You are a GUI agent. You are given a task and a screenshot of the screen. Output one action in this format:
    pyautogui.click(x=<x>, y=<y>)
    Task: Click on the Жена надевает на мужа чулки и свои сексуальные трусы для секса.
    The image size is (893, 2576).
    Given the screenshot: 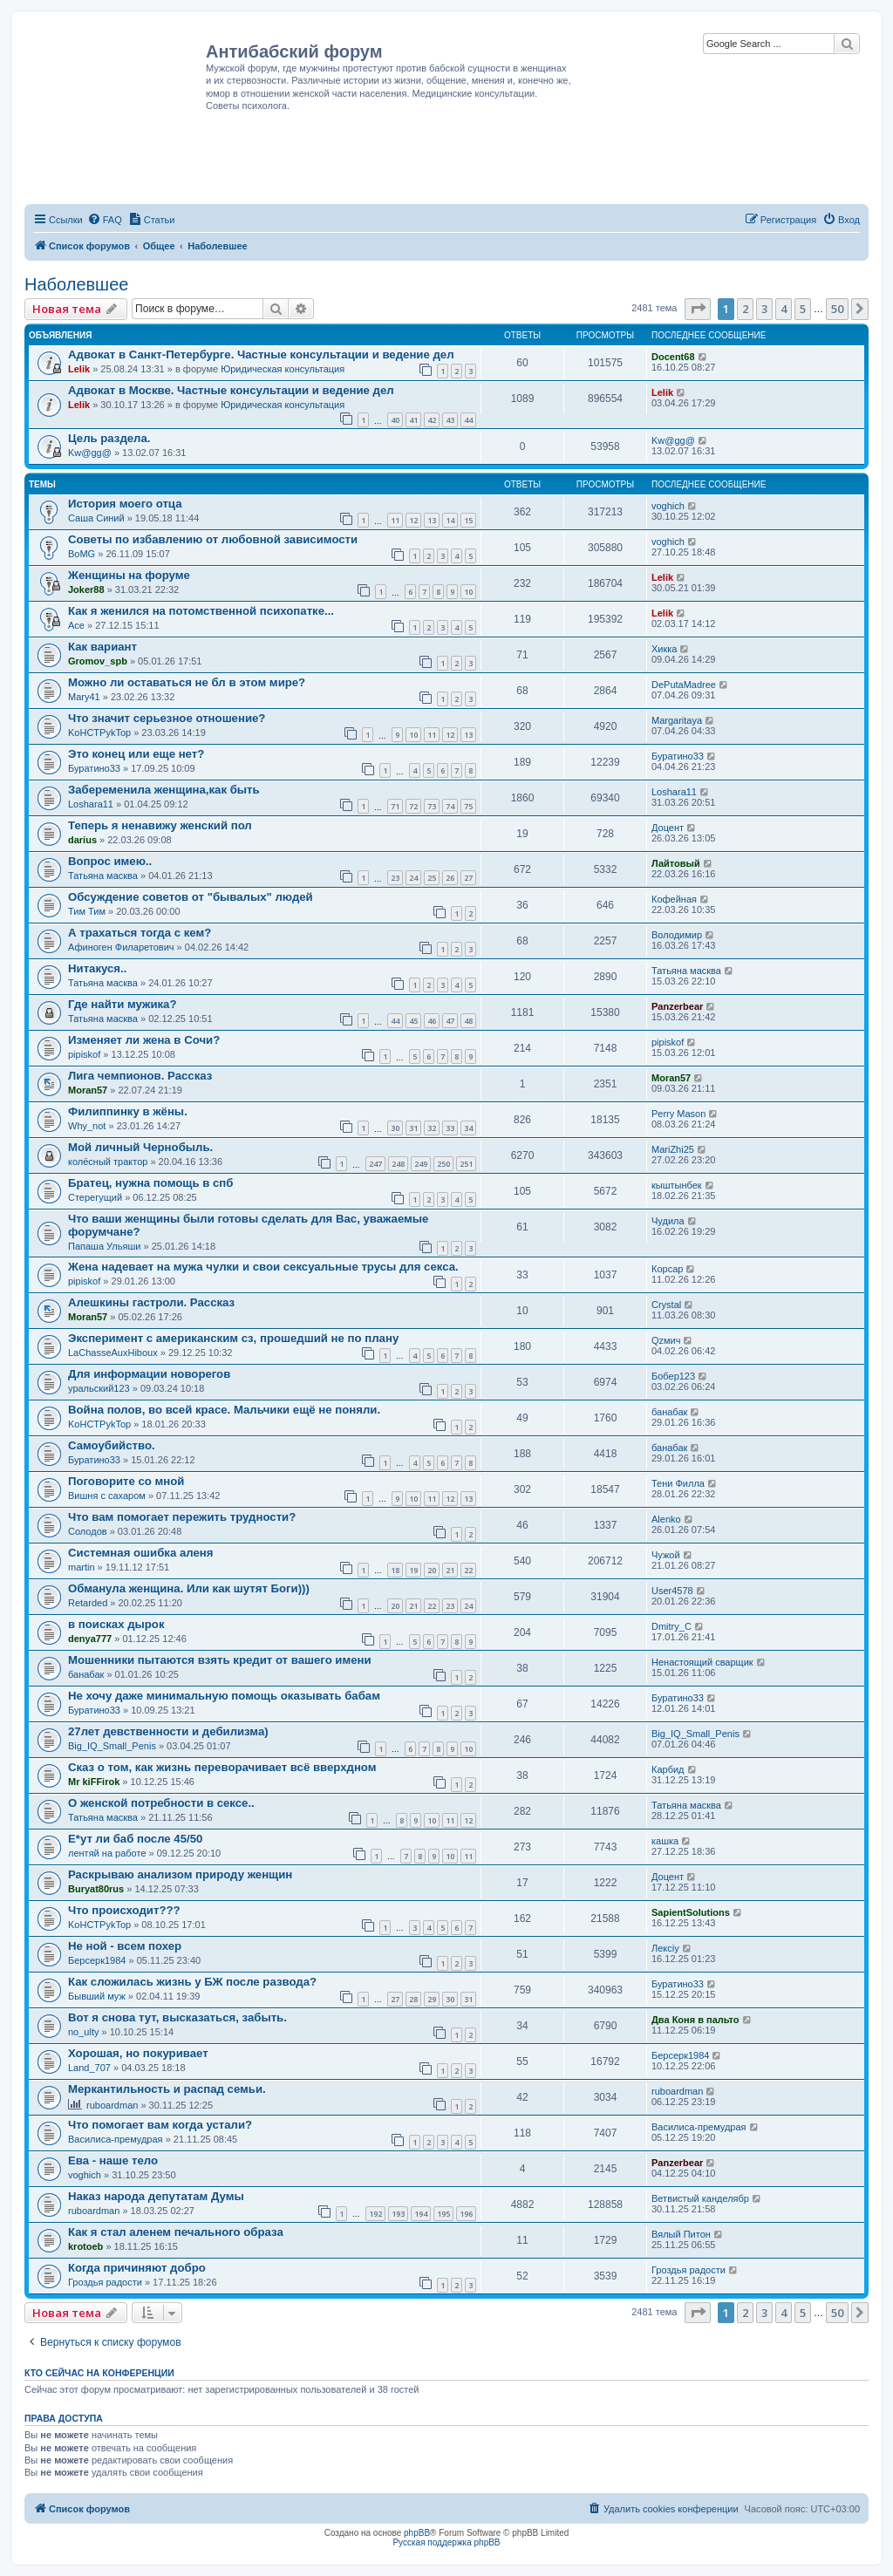 What is the action you would take?
    pyautogui.click(x=263, y=1266)
    